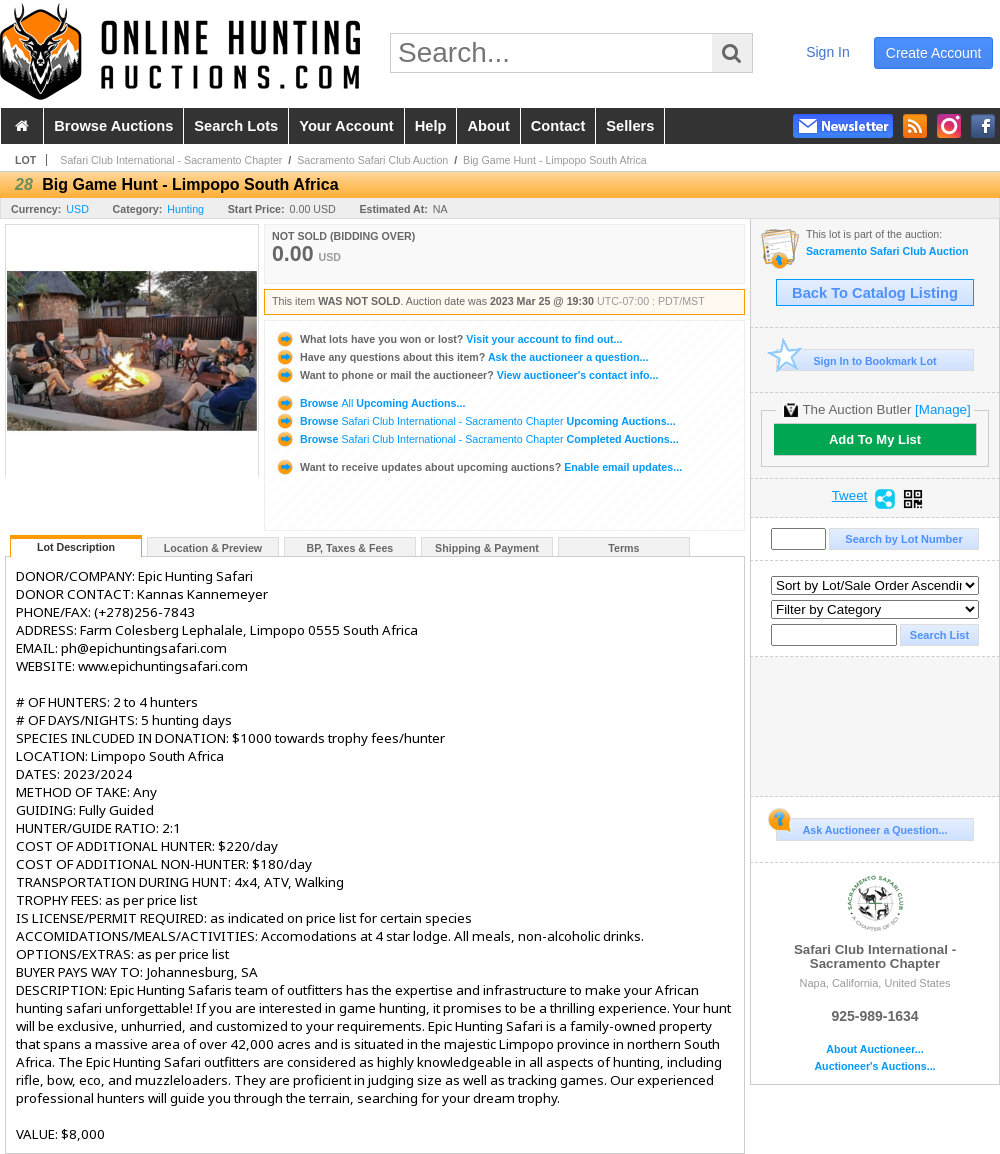 The width and height of the screenshot is (1000, 1154). What do you see at coordinates (236, 126) in the screenshot?
I see `search lots` at bounding box center [236, 126].